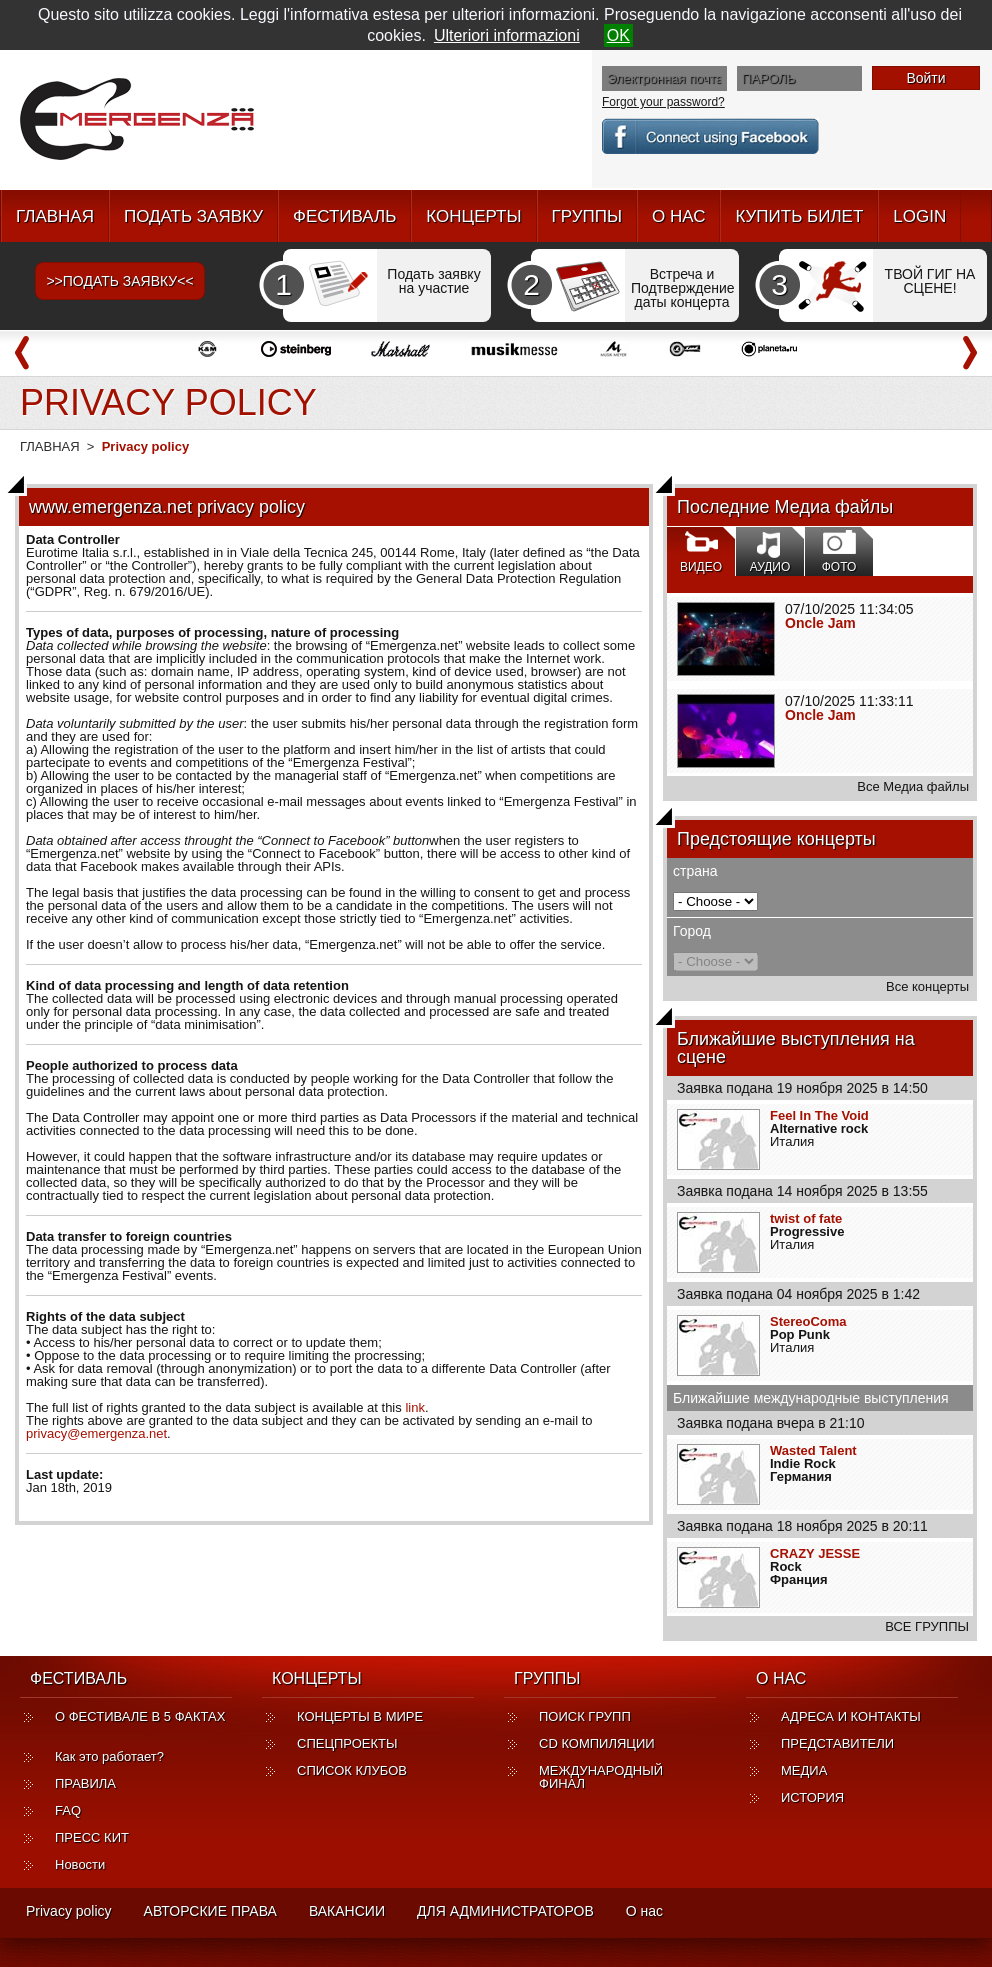 Image resolution: width=992 pixels, height=1967 pixels. I want to click on link, so click(415, 1407).